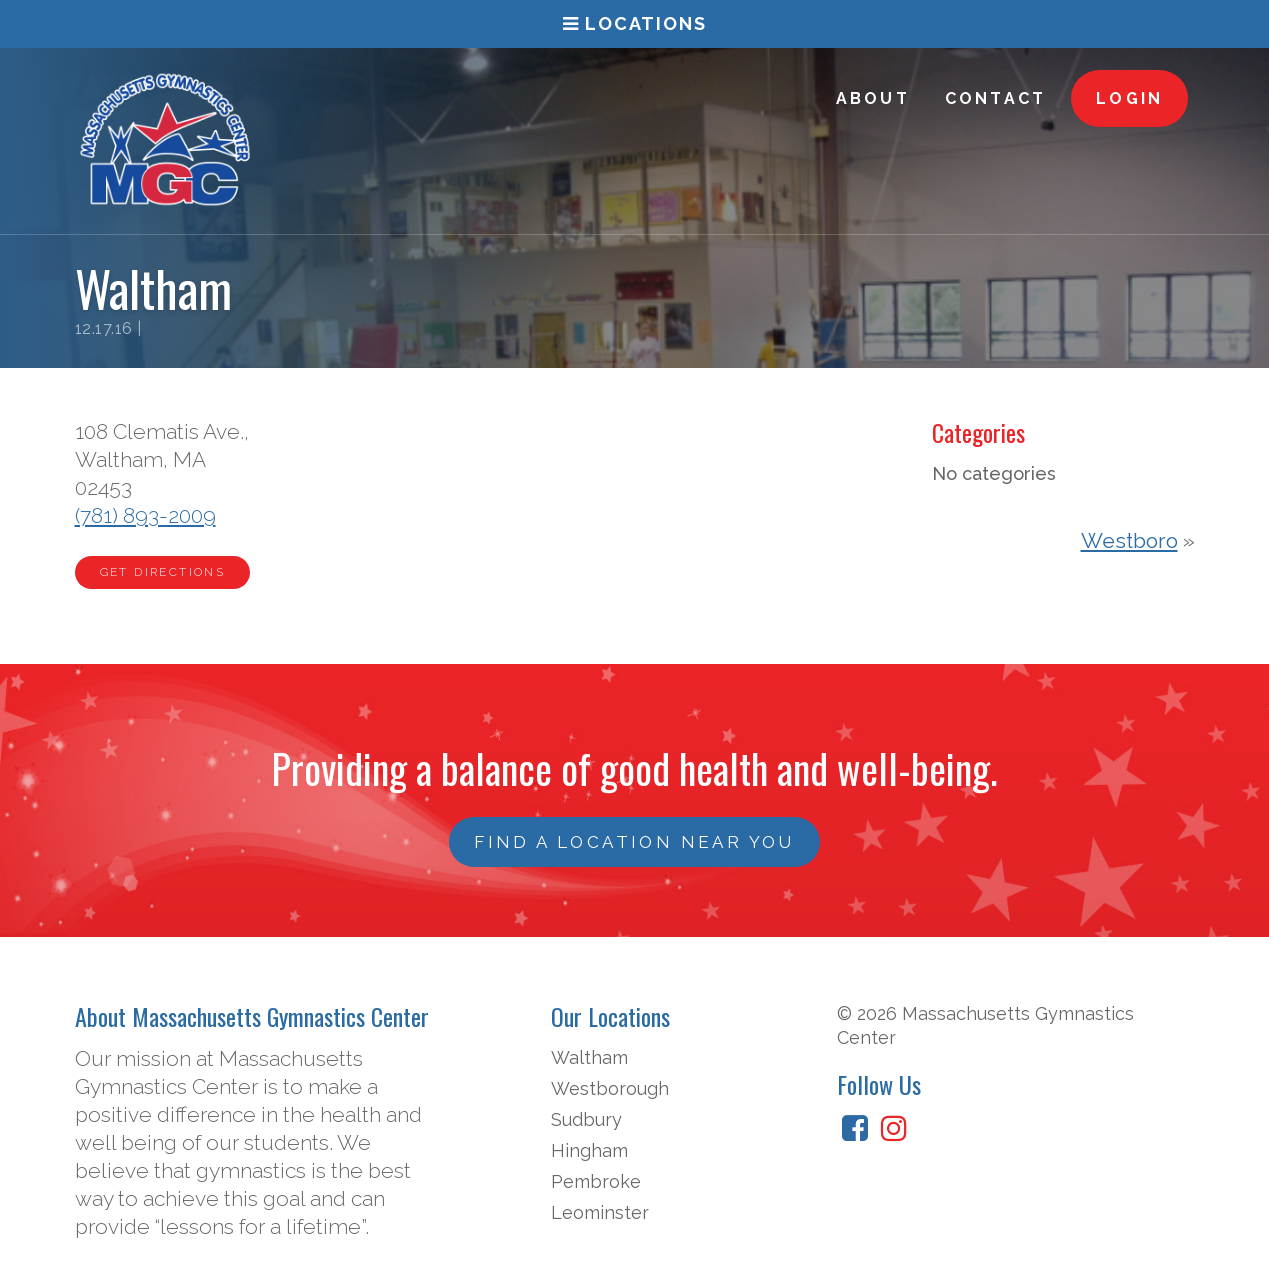 The image size is (1269, 1276). Describe the element at coordinates (1129, 98) in the screenshot. I see `Login` at that location.